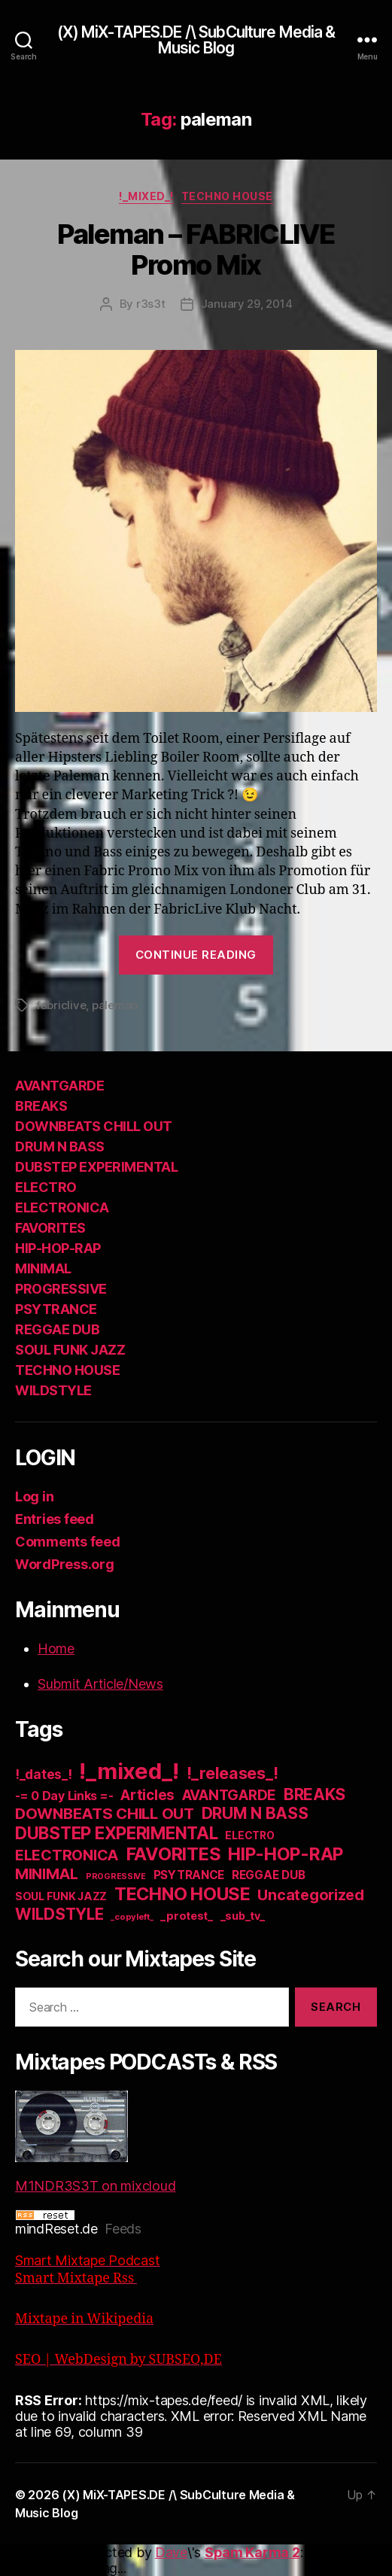 This screenshot has height=2576, width=392. What do you see at coordinates (116, 1876) in the screenshot?
I see `PROGRESSIVE [PROGRESSIVE (5 items)]` at bounding box center [116, 1876].